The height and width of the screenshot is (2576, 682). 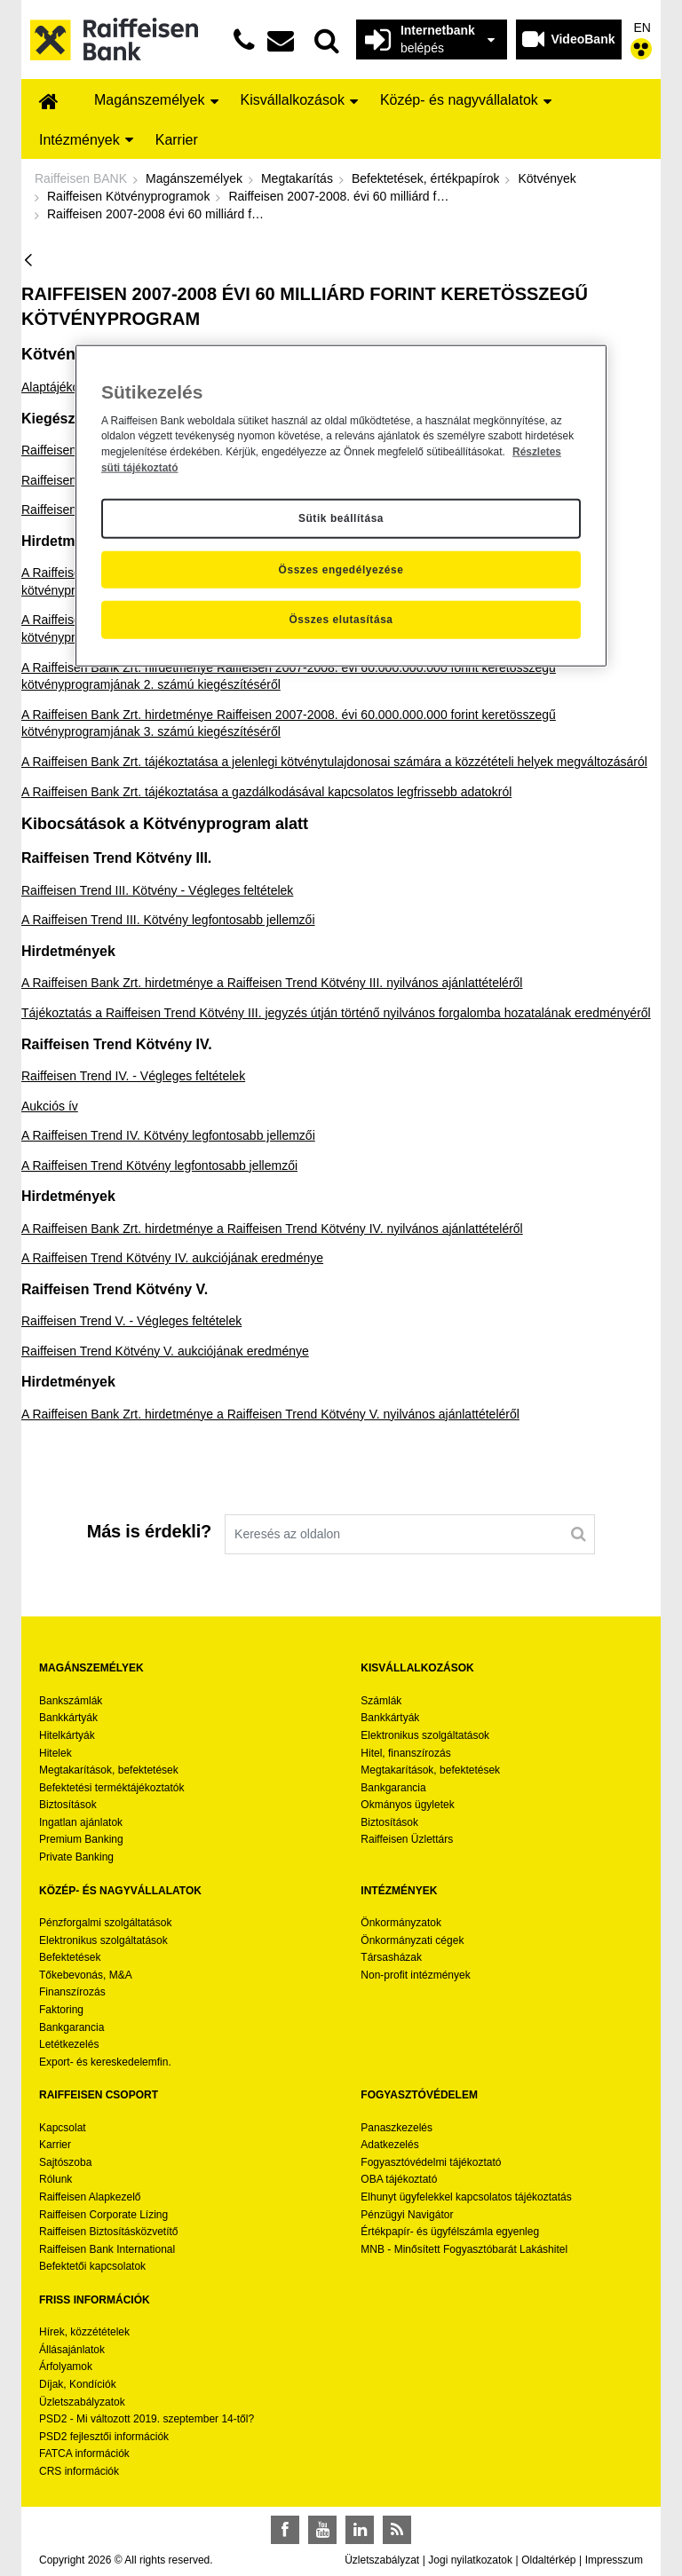 What do you see at coordinates (84, 2332) in the screenshot?
I see `Hírek, közzétételek` at bounding box center [84, 2332].